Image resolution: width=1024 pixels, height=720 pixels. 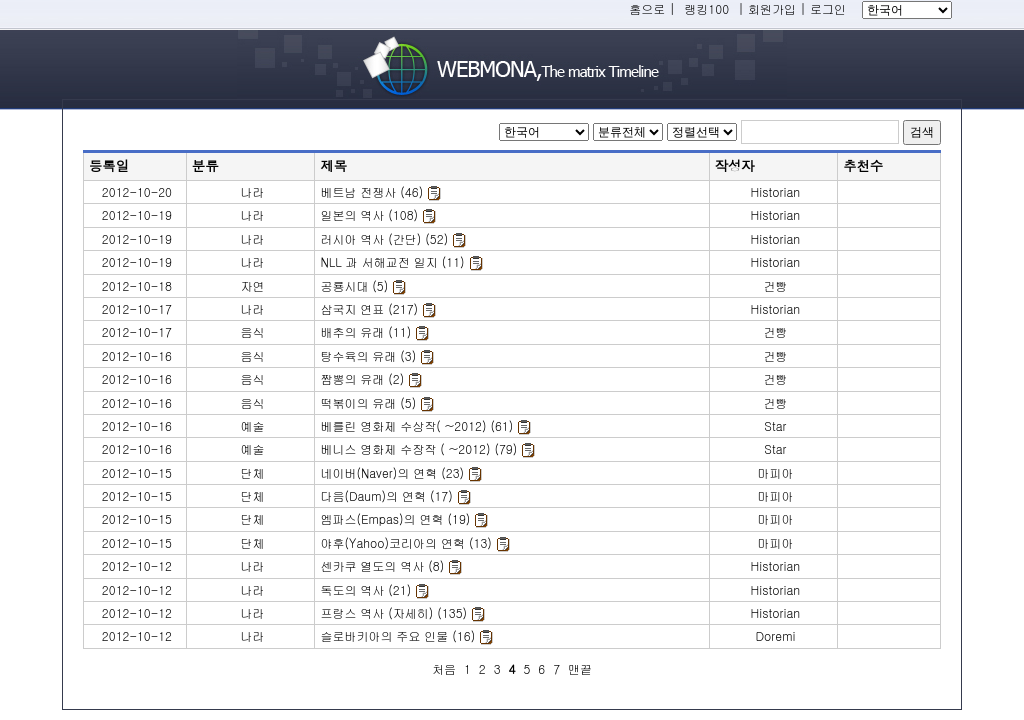 What do you see at coordinates (580, 668) in the screenshot?
I see `맨끝` at bounding box center [580, 668].